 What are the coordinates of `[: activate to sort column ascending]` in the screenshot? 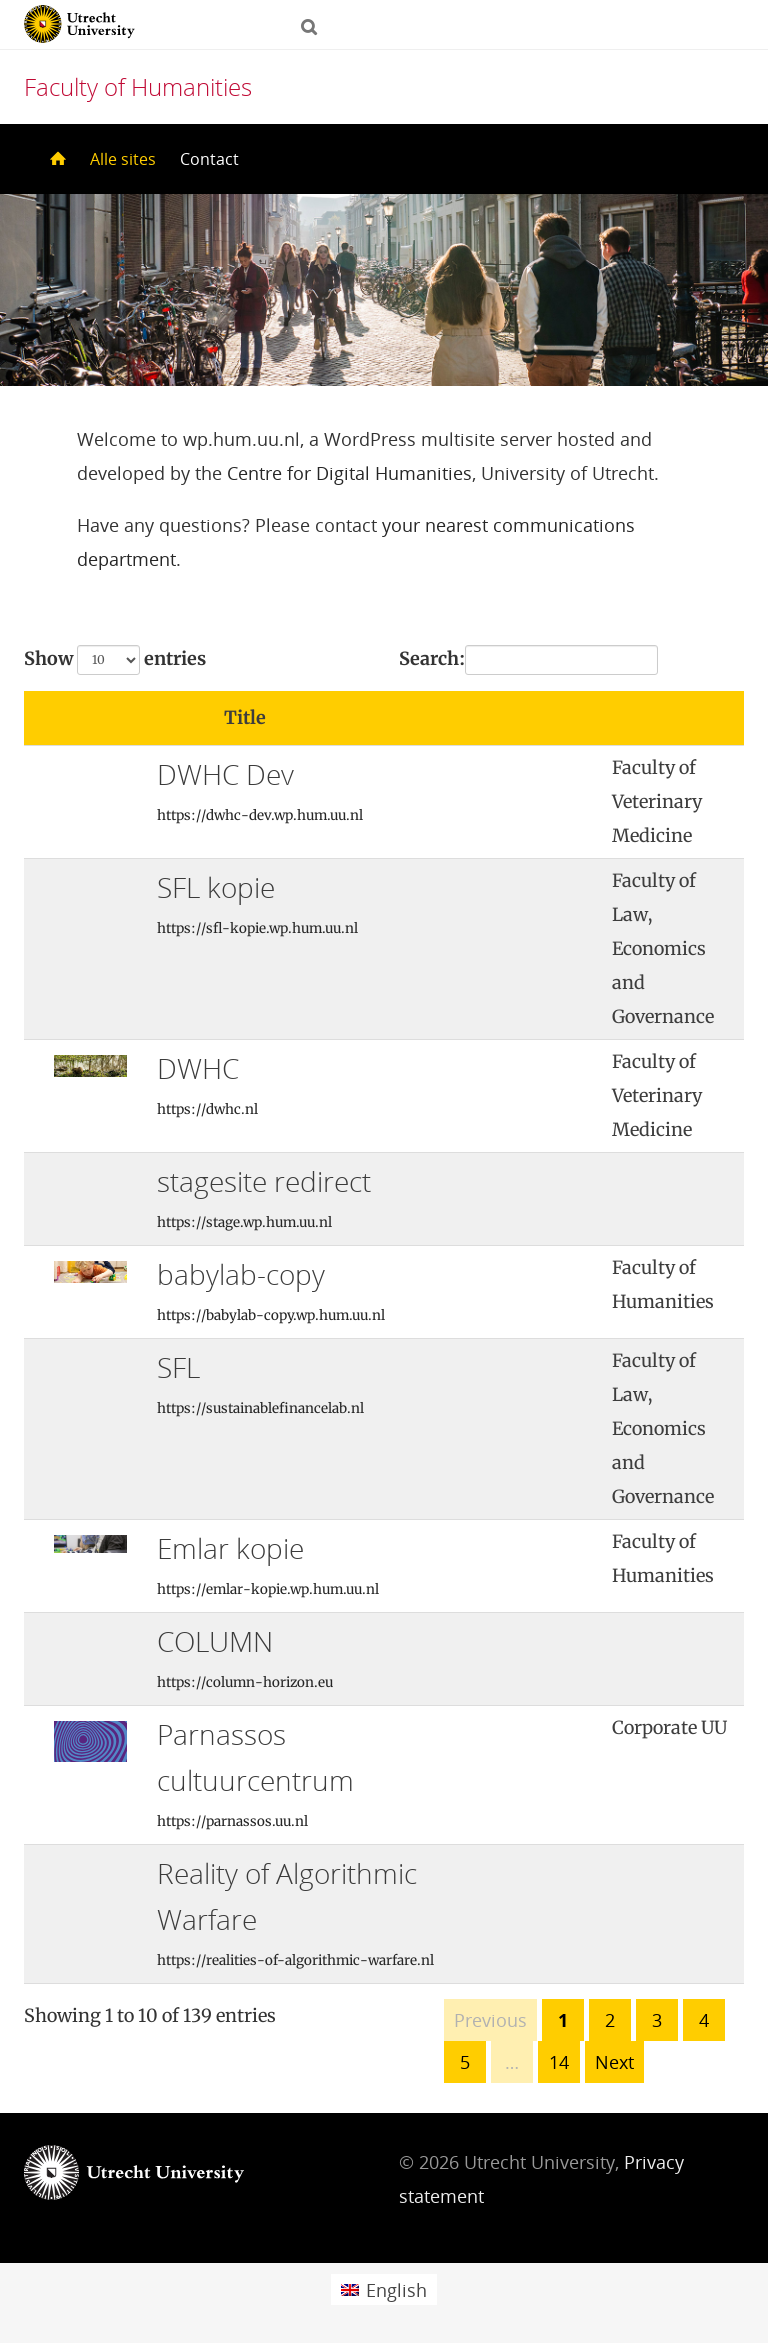 It's located at (531, 718).